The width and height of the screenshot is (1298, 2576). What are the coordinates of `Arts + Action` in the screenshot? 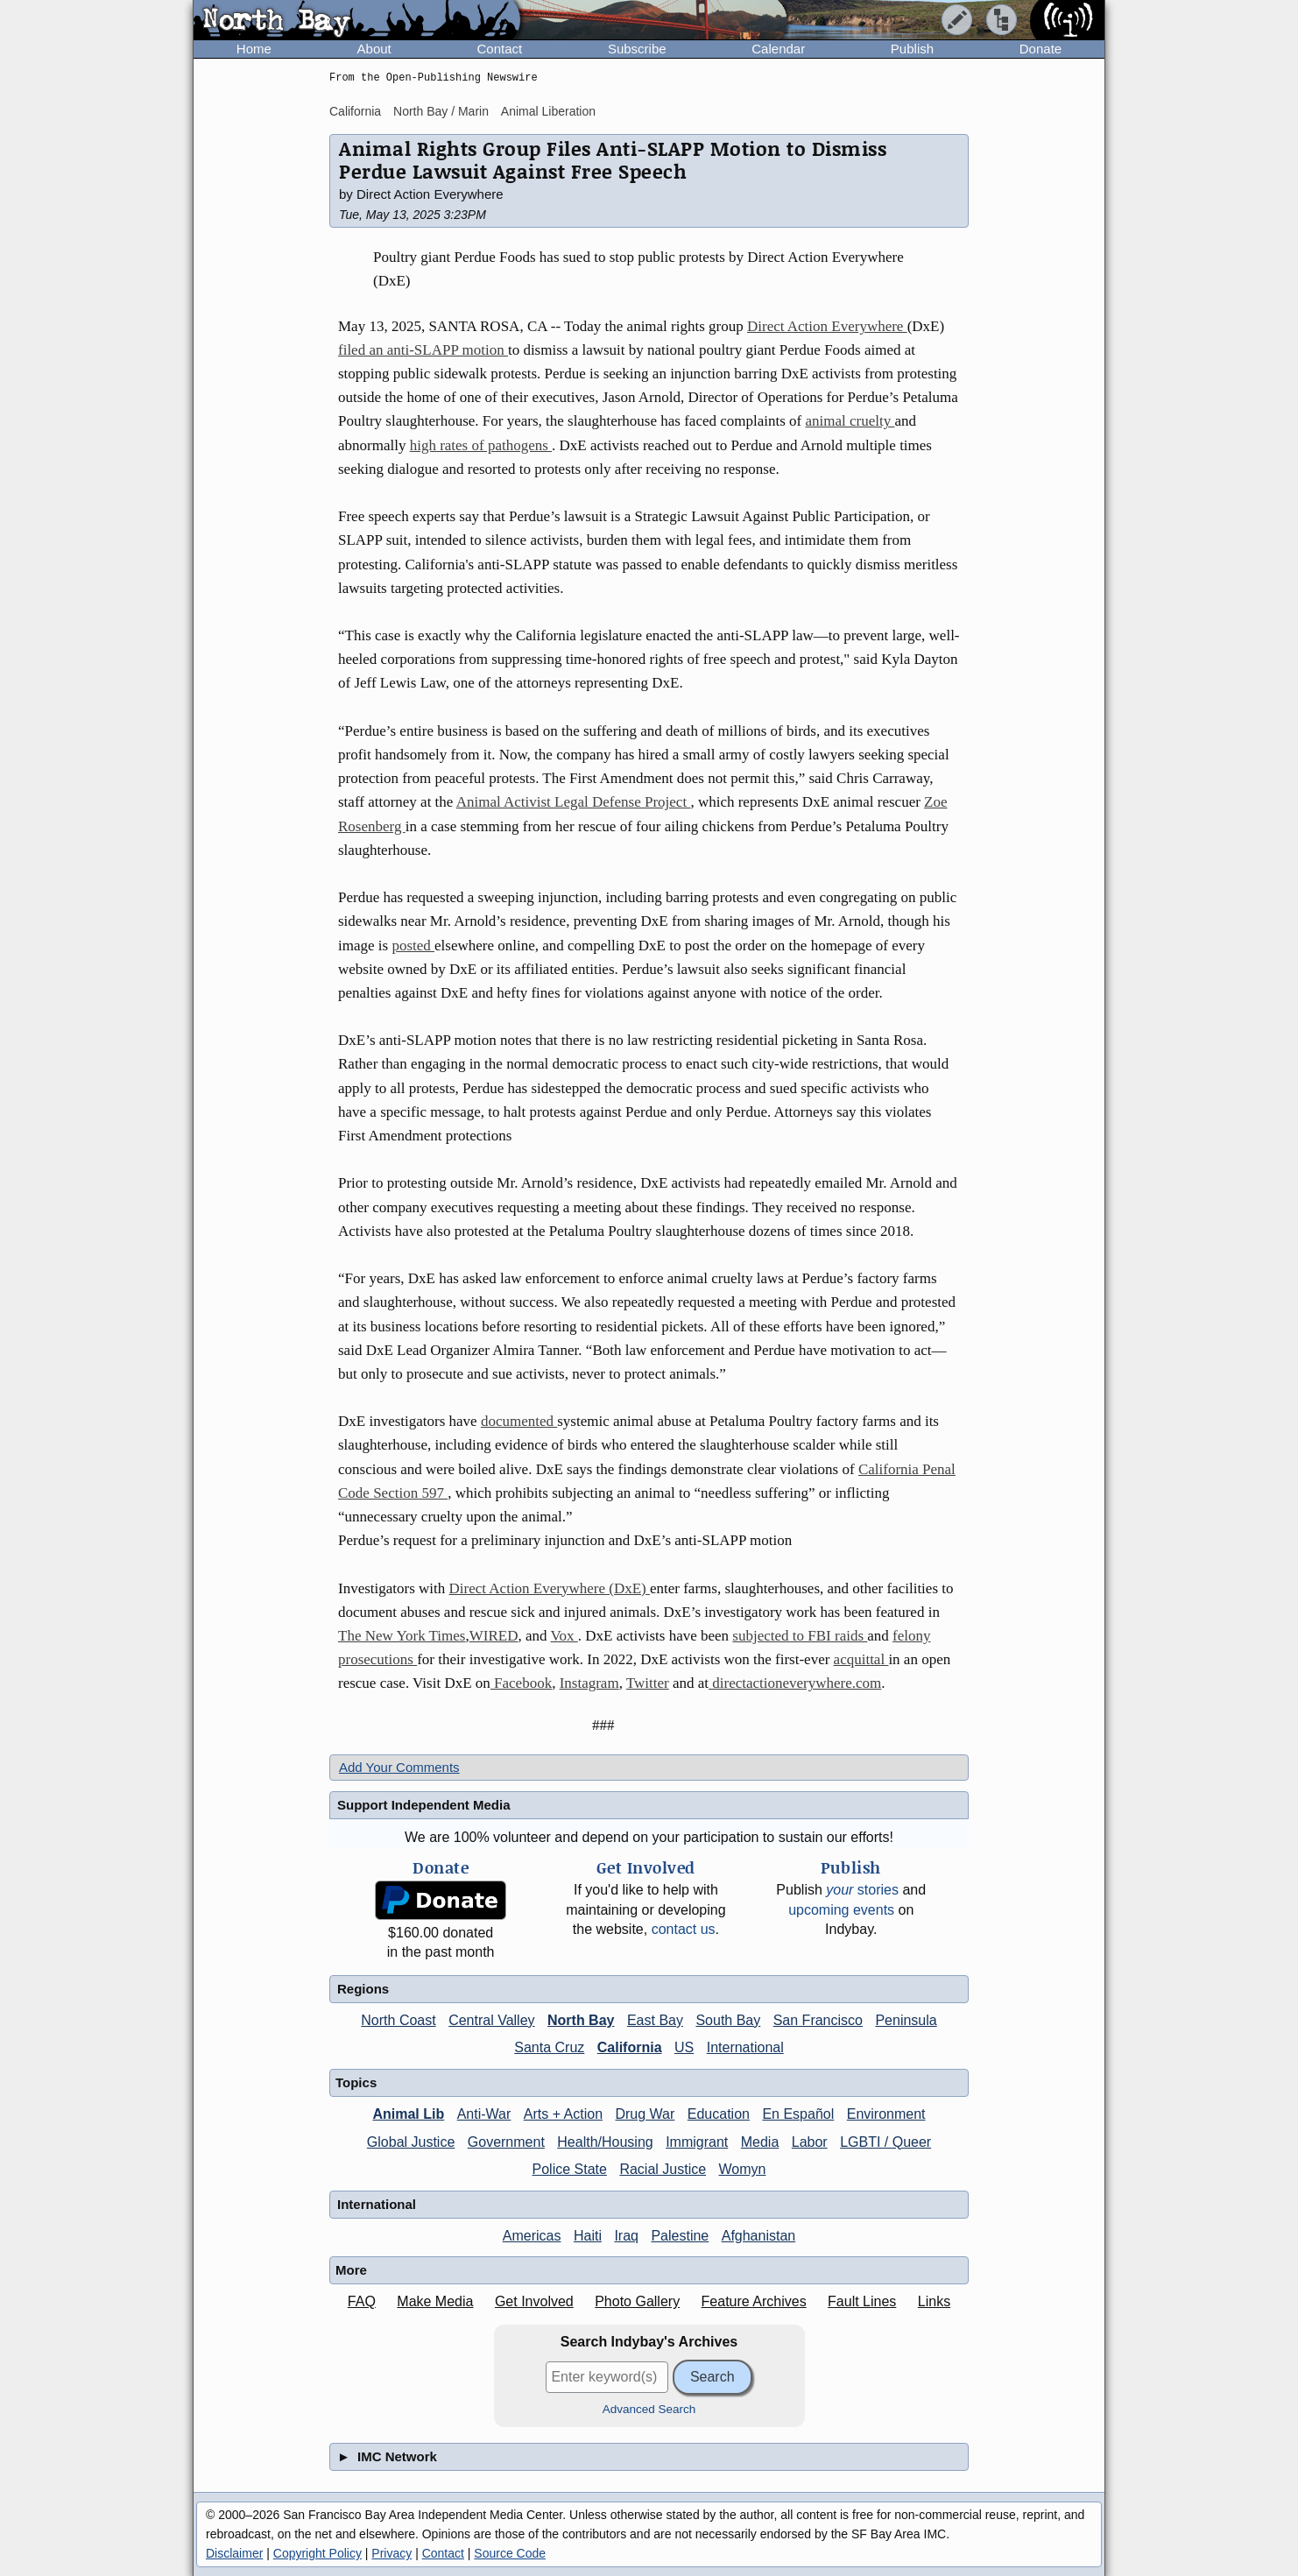 It's located at (563, 2114).